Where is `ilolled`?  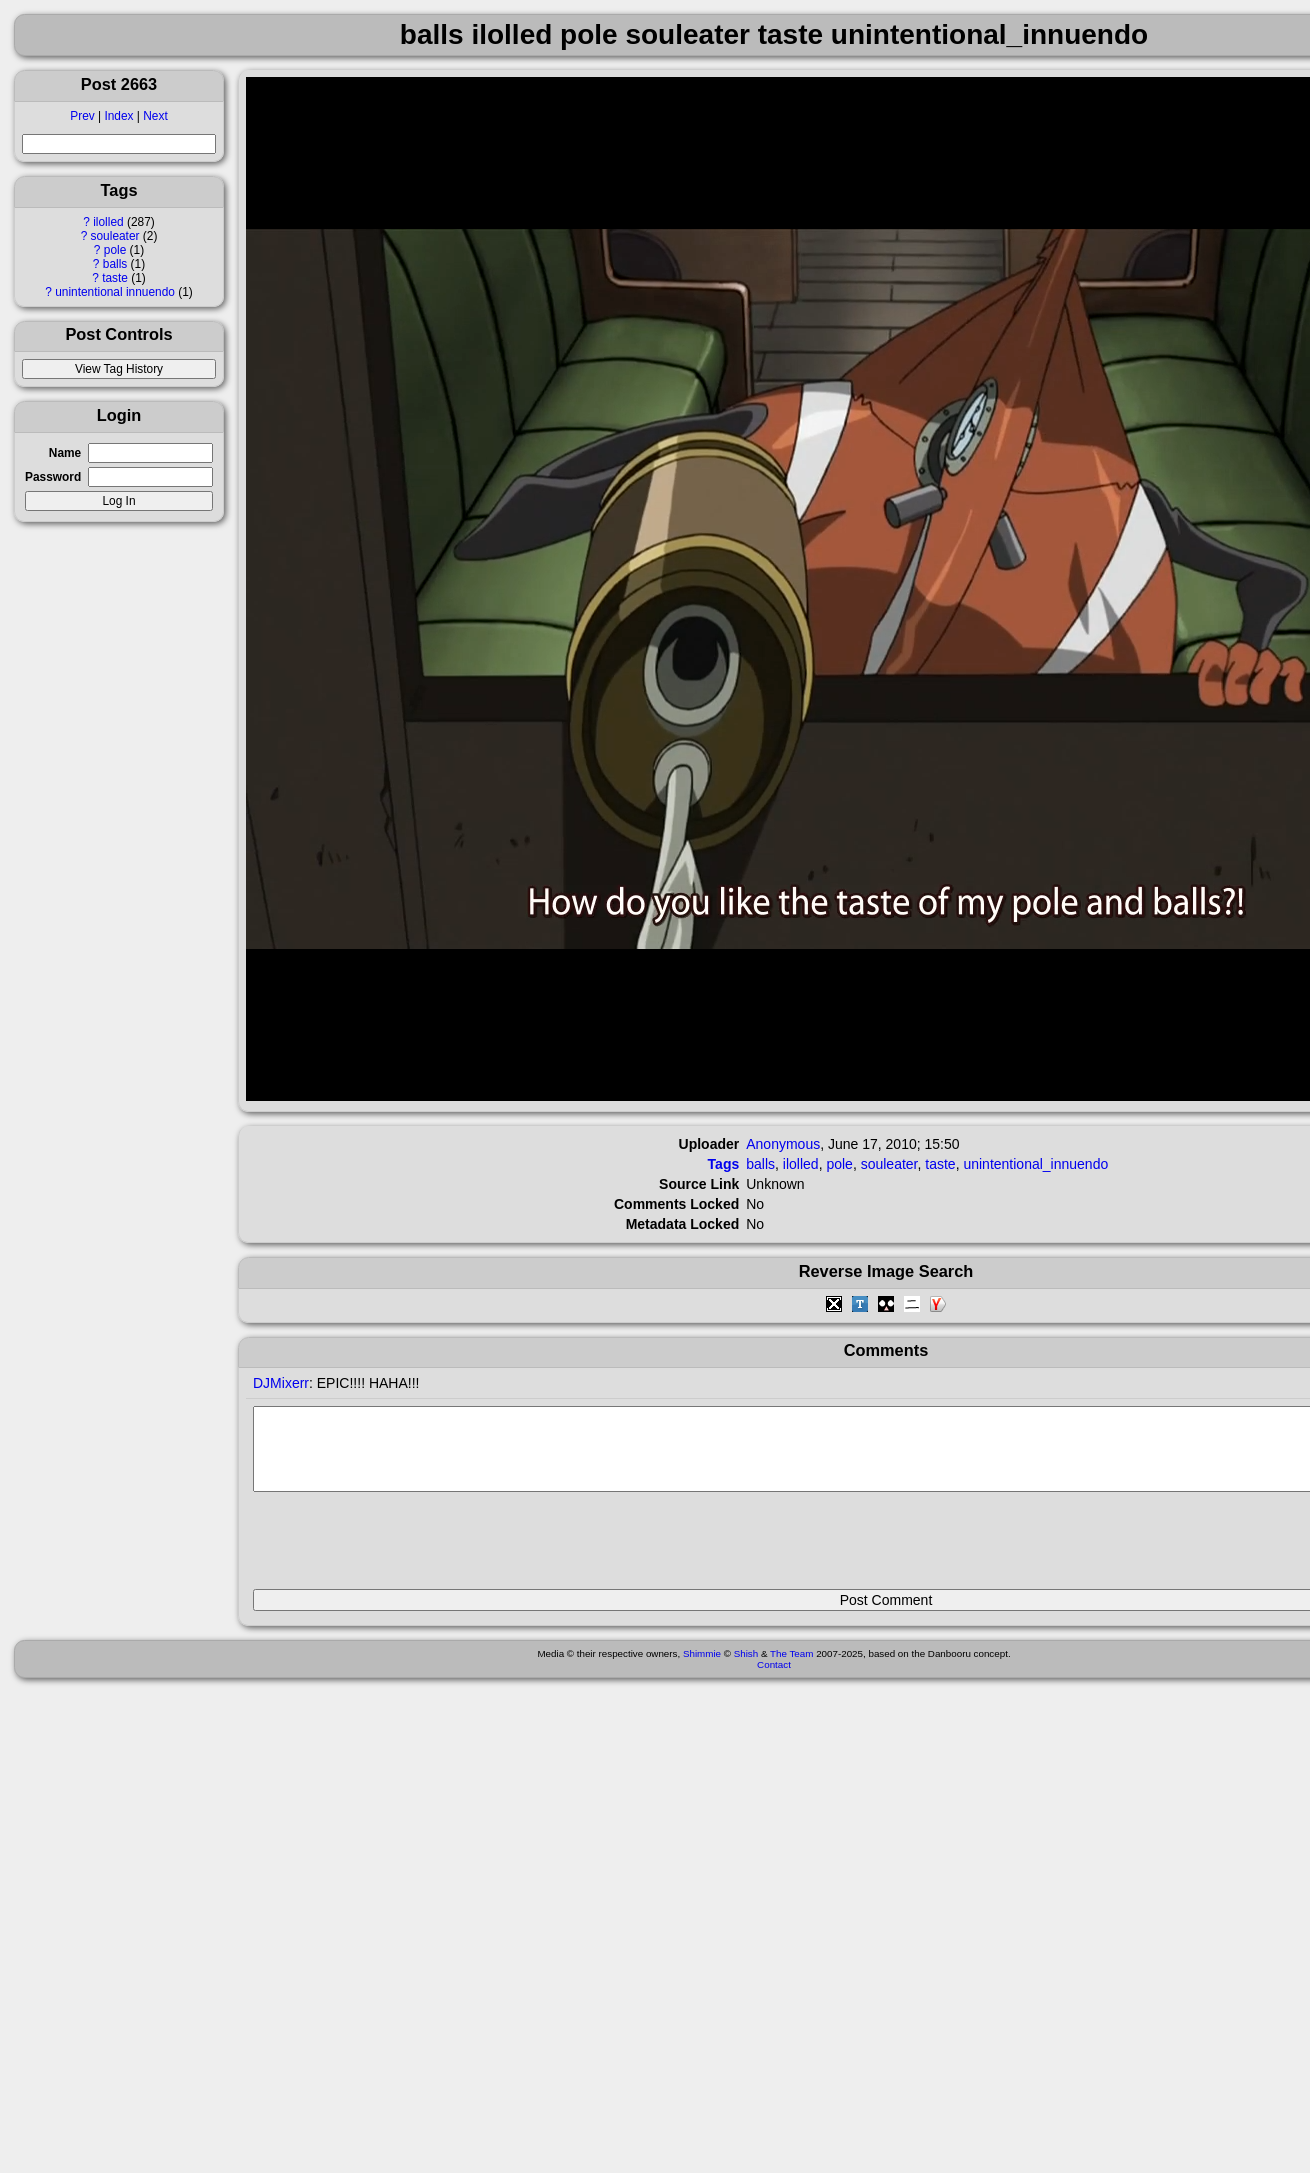 ilolled is located at coordinates (108, 222).